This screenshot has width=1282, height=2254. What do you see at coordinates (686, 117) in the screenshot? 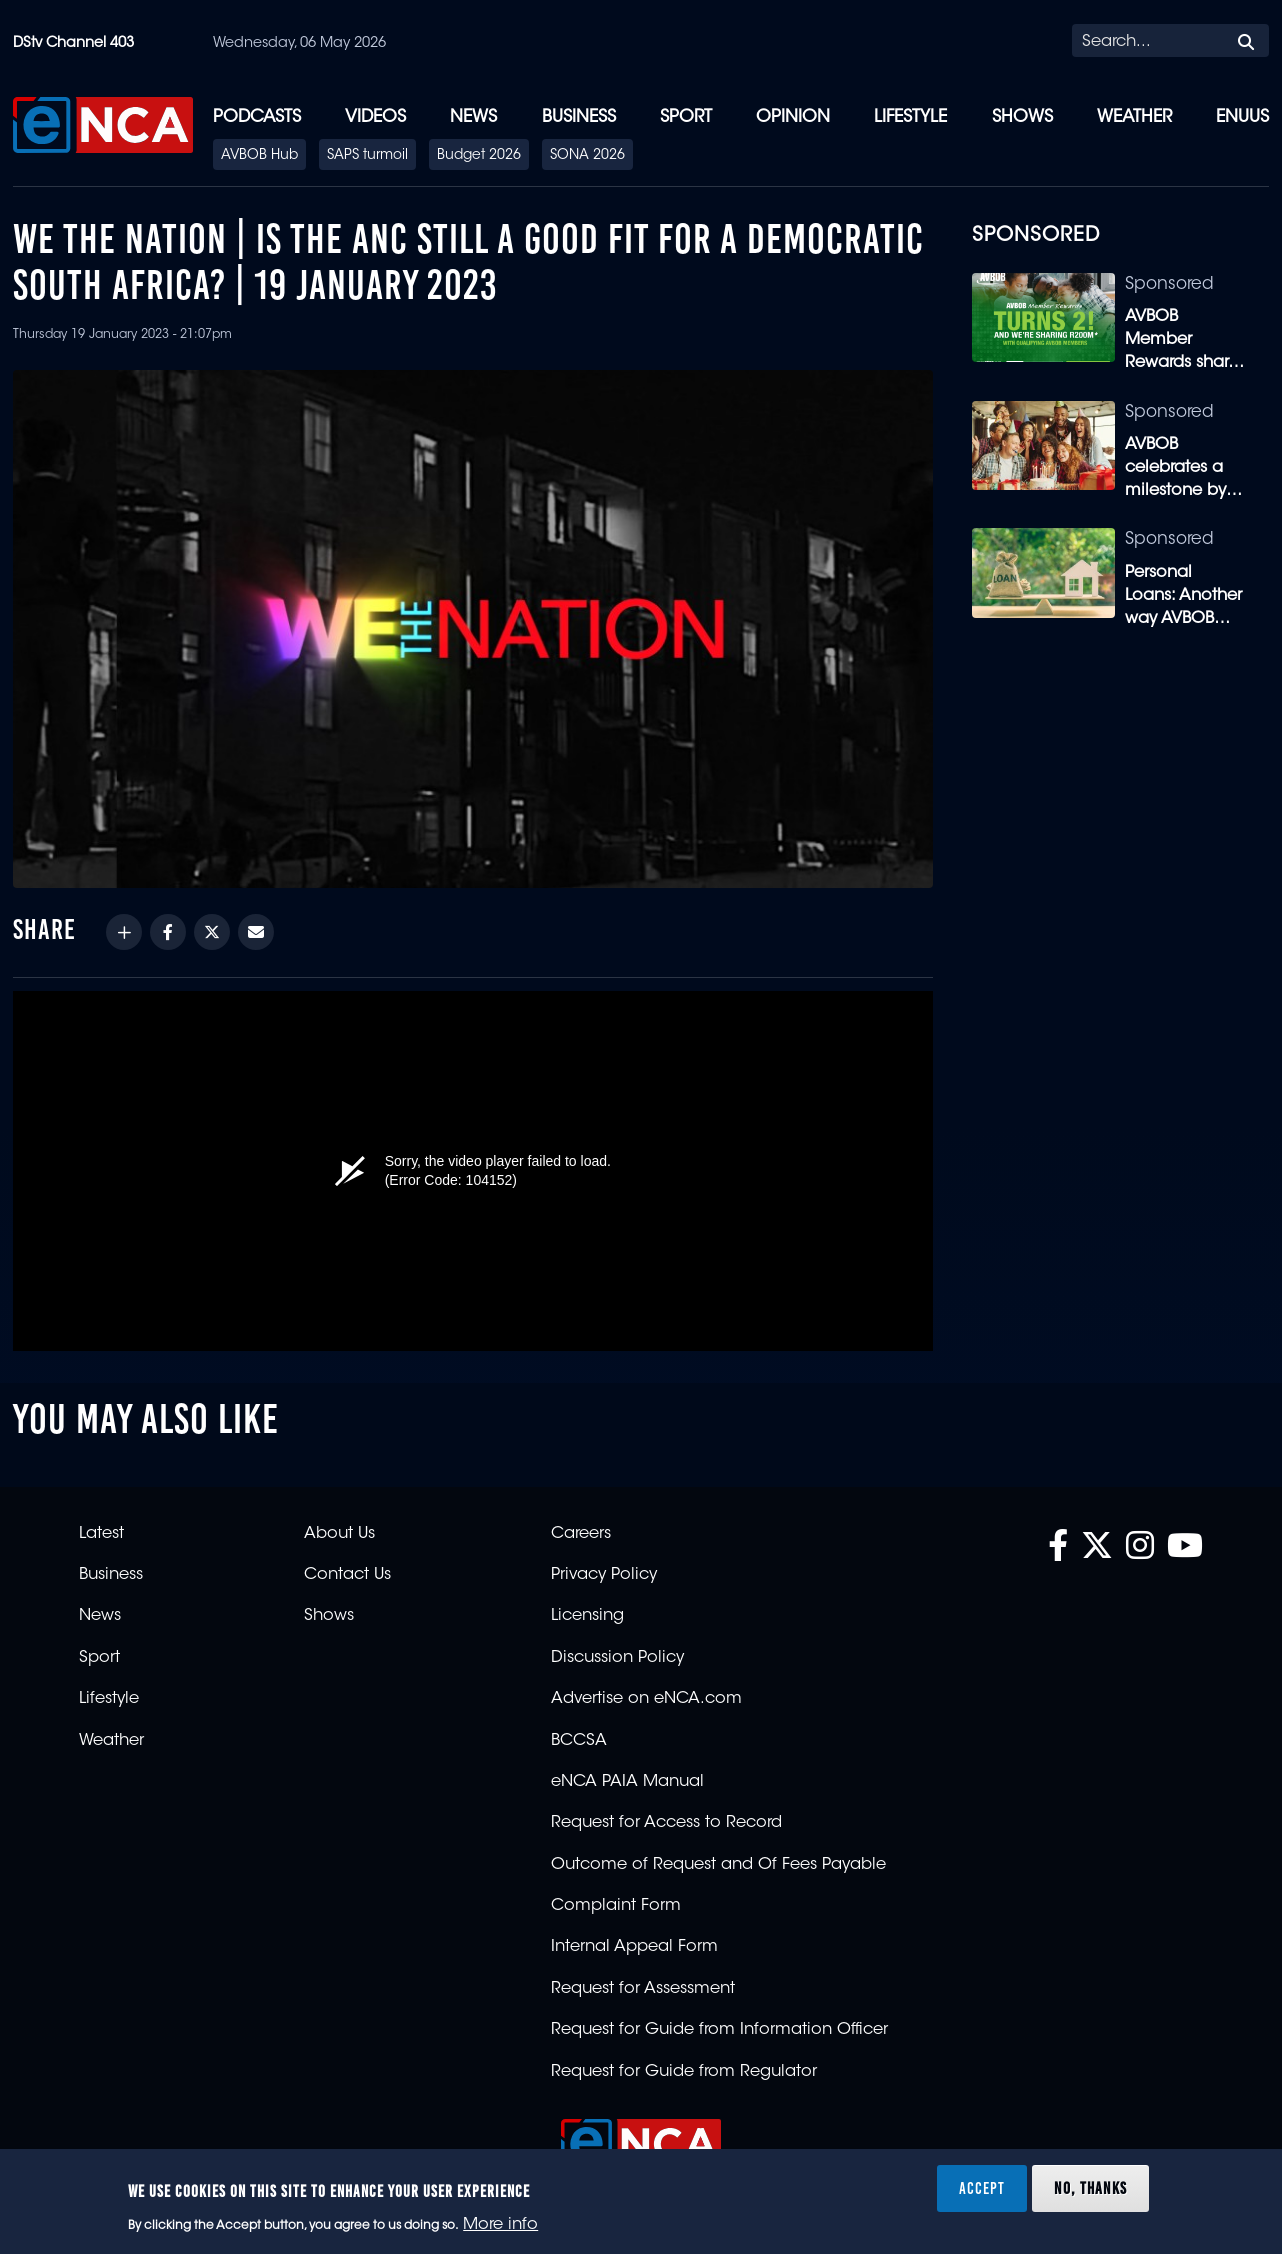
I see `Sport` at bounding box center [686, 117].